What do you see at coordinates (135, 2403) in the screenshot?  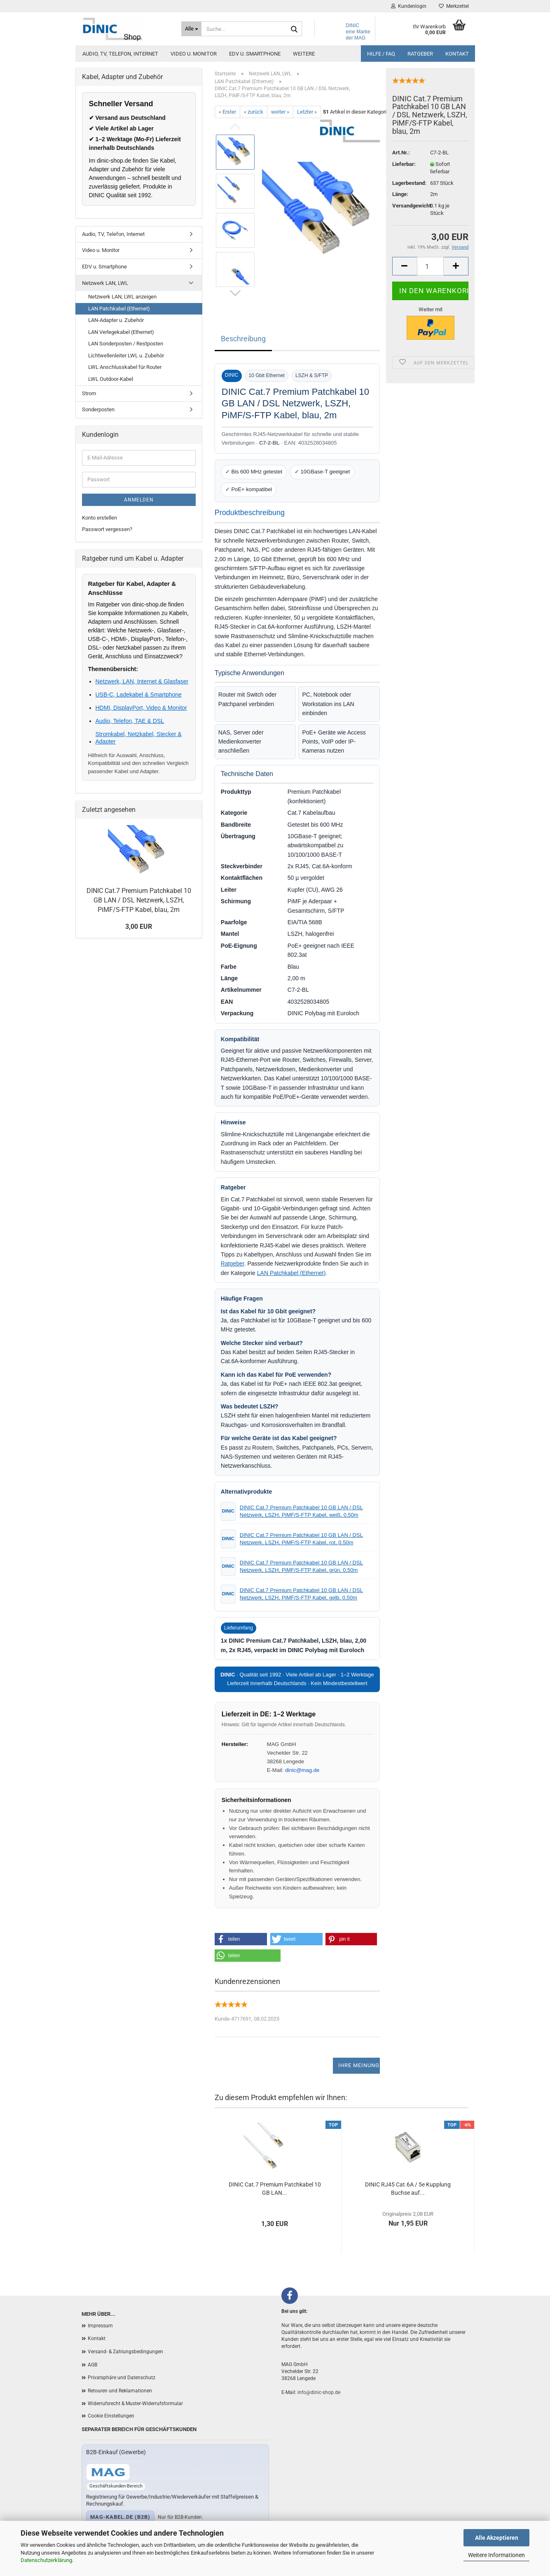 I see `Widerrufsrecht & Muster-Widerrufsformular` at bounding box center [135, 2403].